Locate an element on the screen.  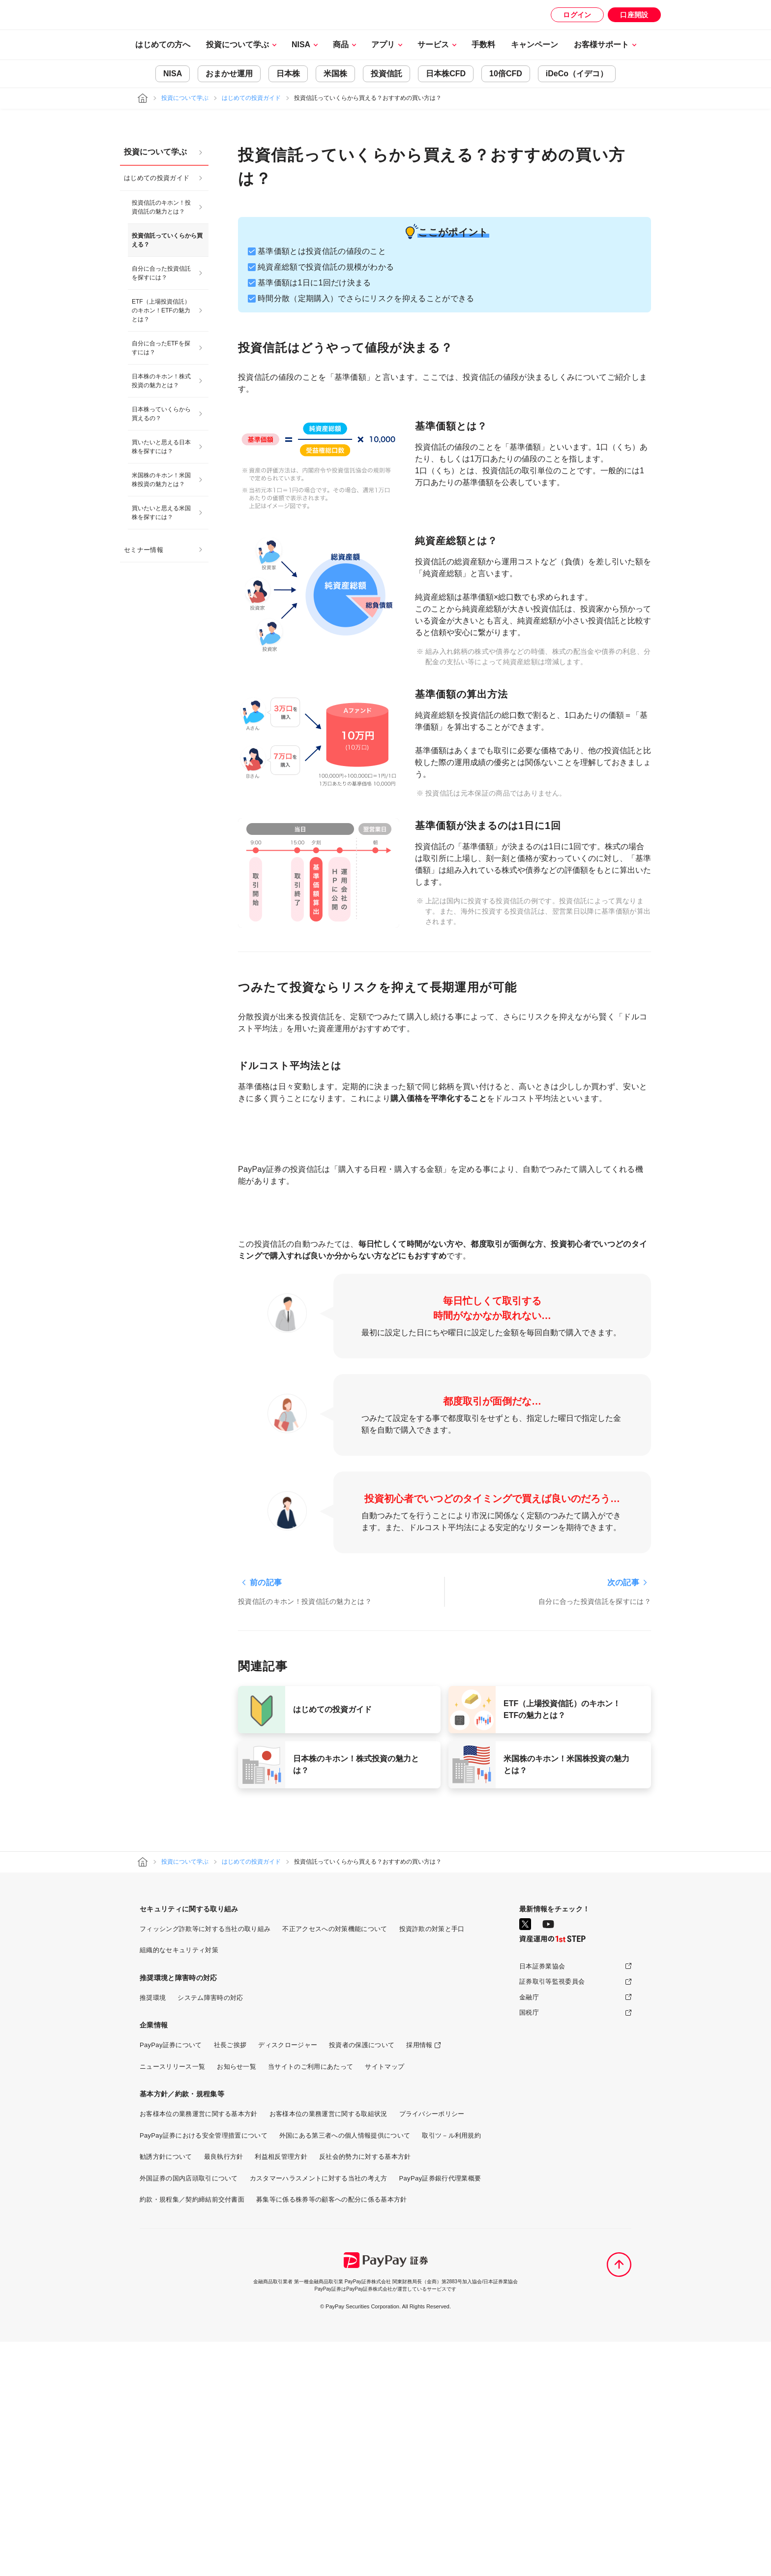
お知らせ一覧 is located at coordinates (236, 2300).